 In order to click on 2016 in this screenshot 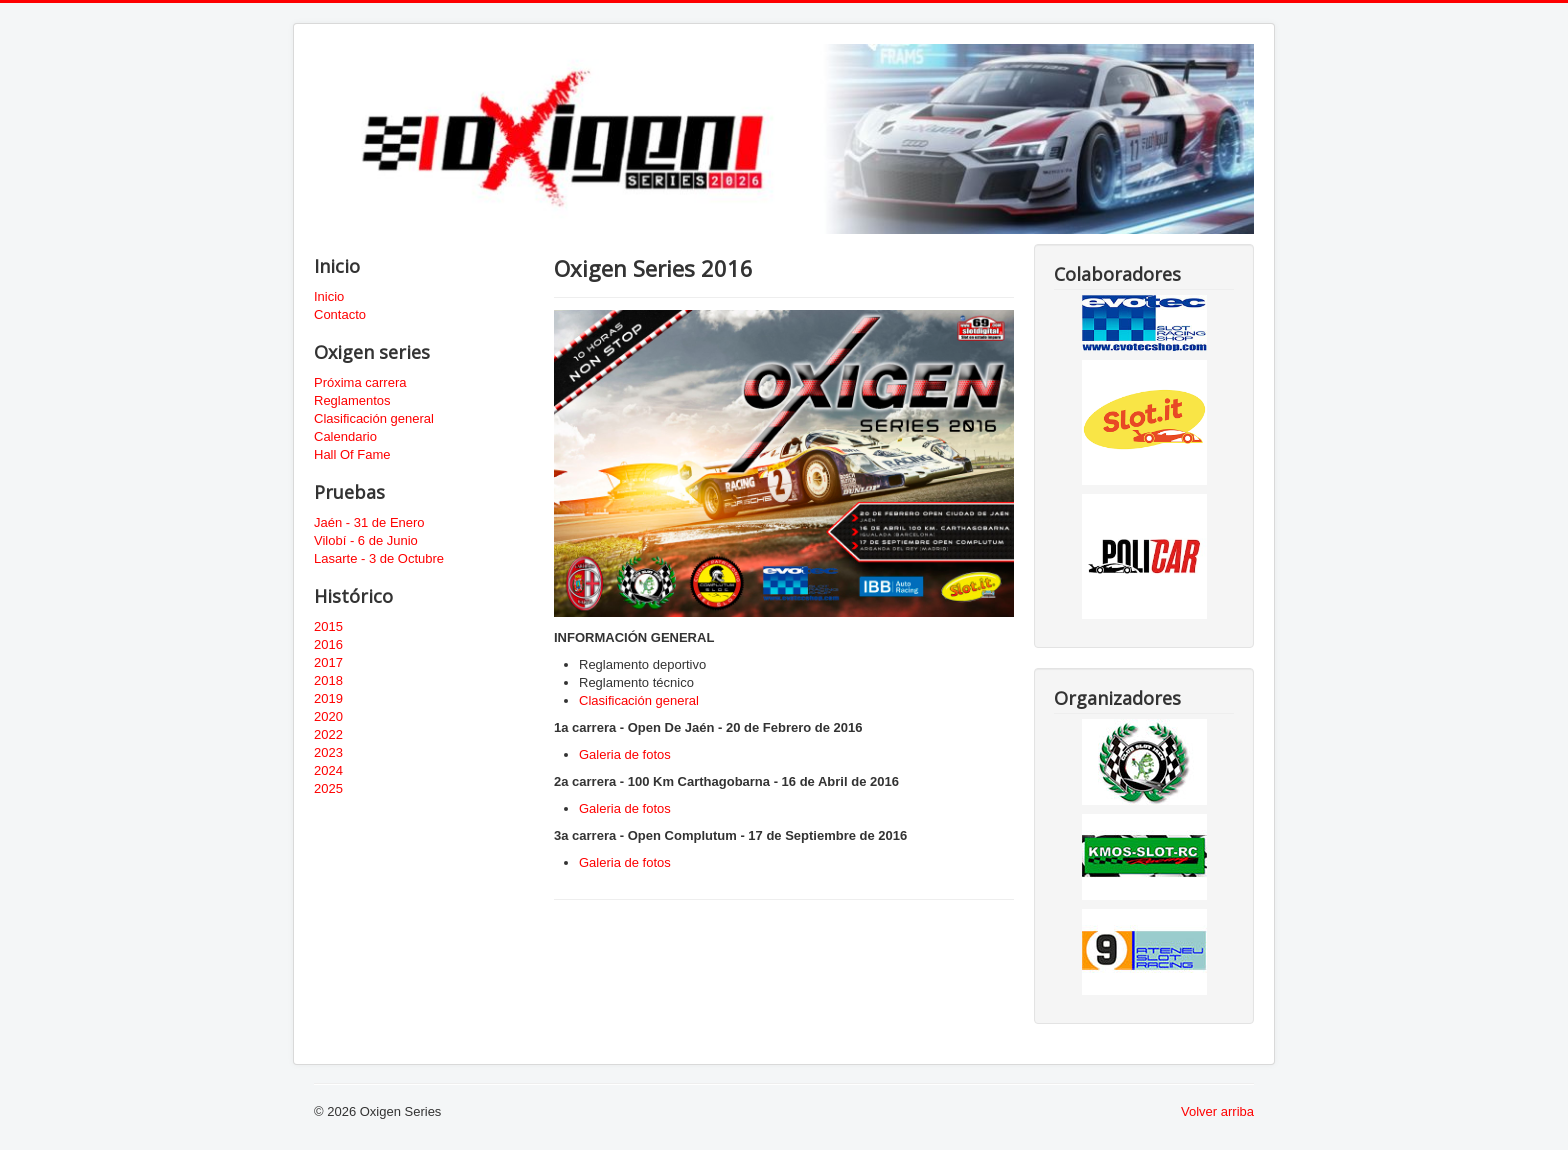, I will do `click(328, 644)`.